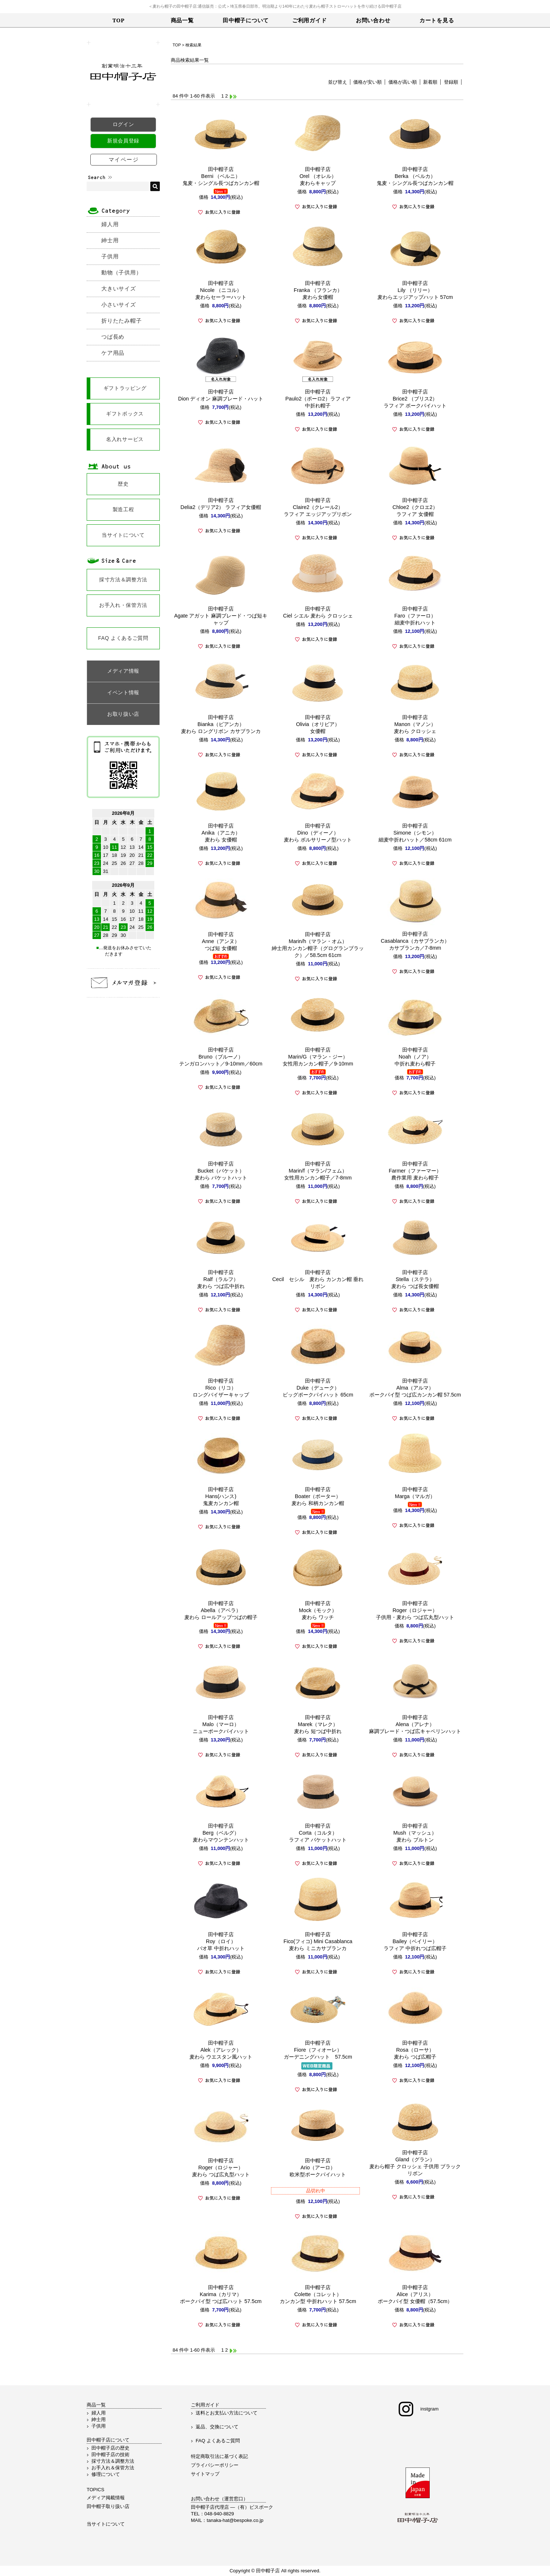 Image resolution: width=550 pixels, height=2576 pixels. I want to click on お取り扱い店, so click(123, 714).